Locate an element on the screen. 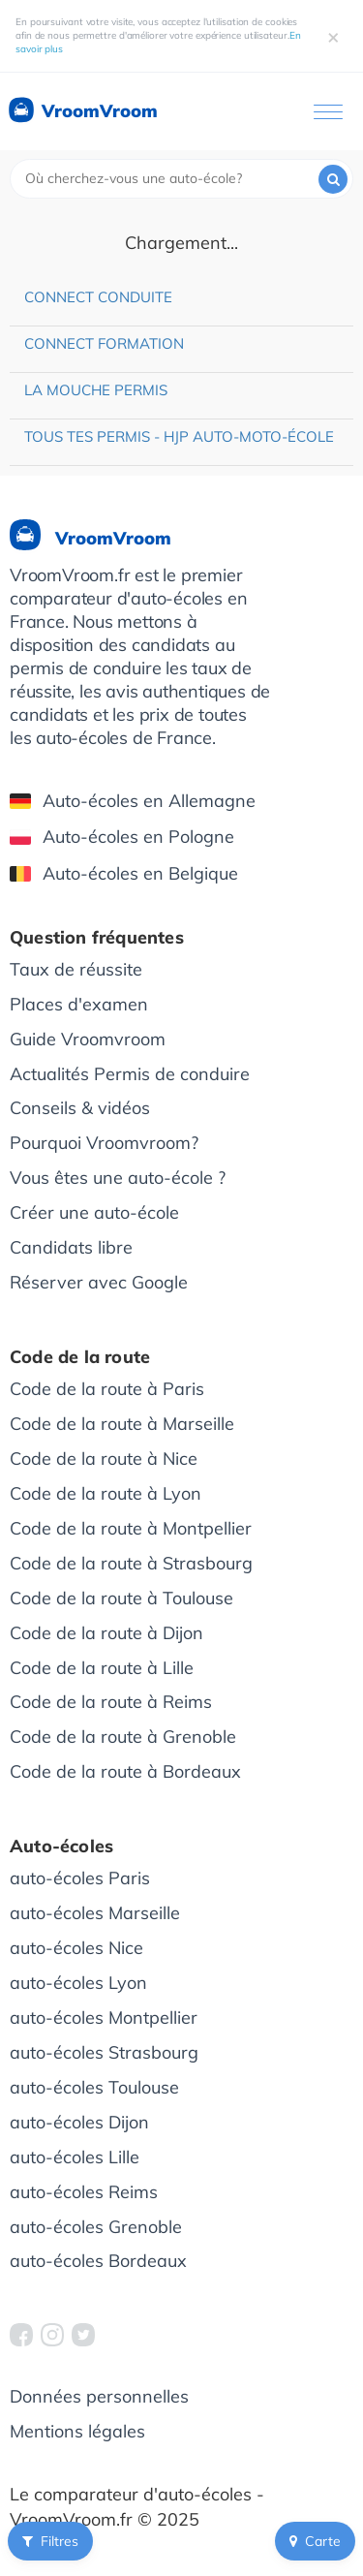  Places d'examen is located at coordinates (79, 1004).